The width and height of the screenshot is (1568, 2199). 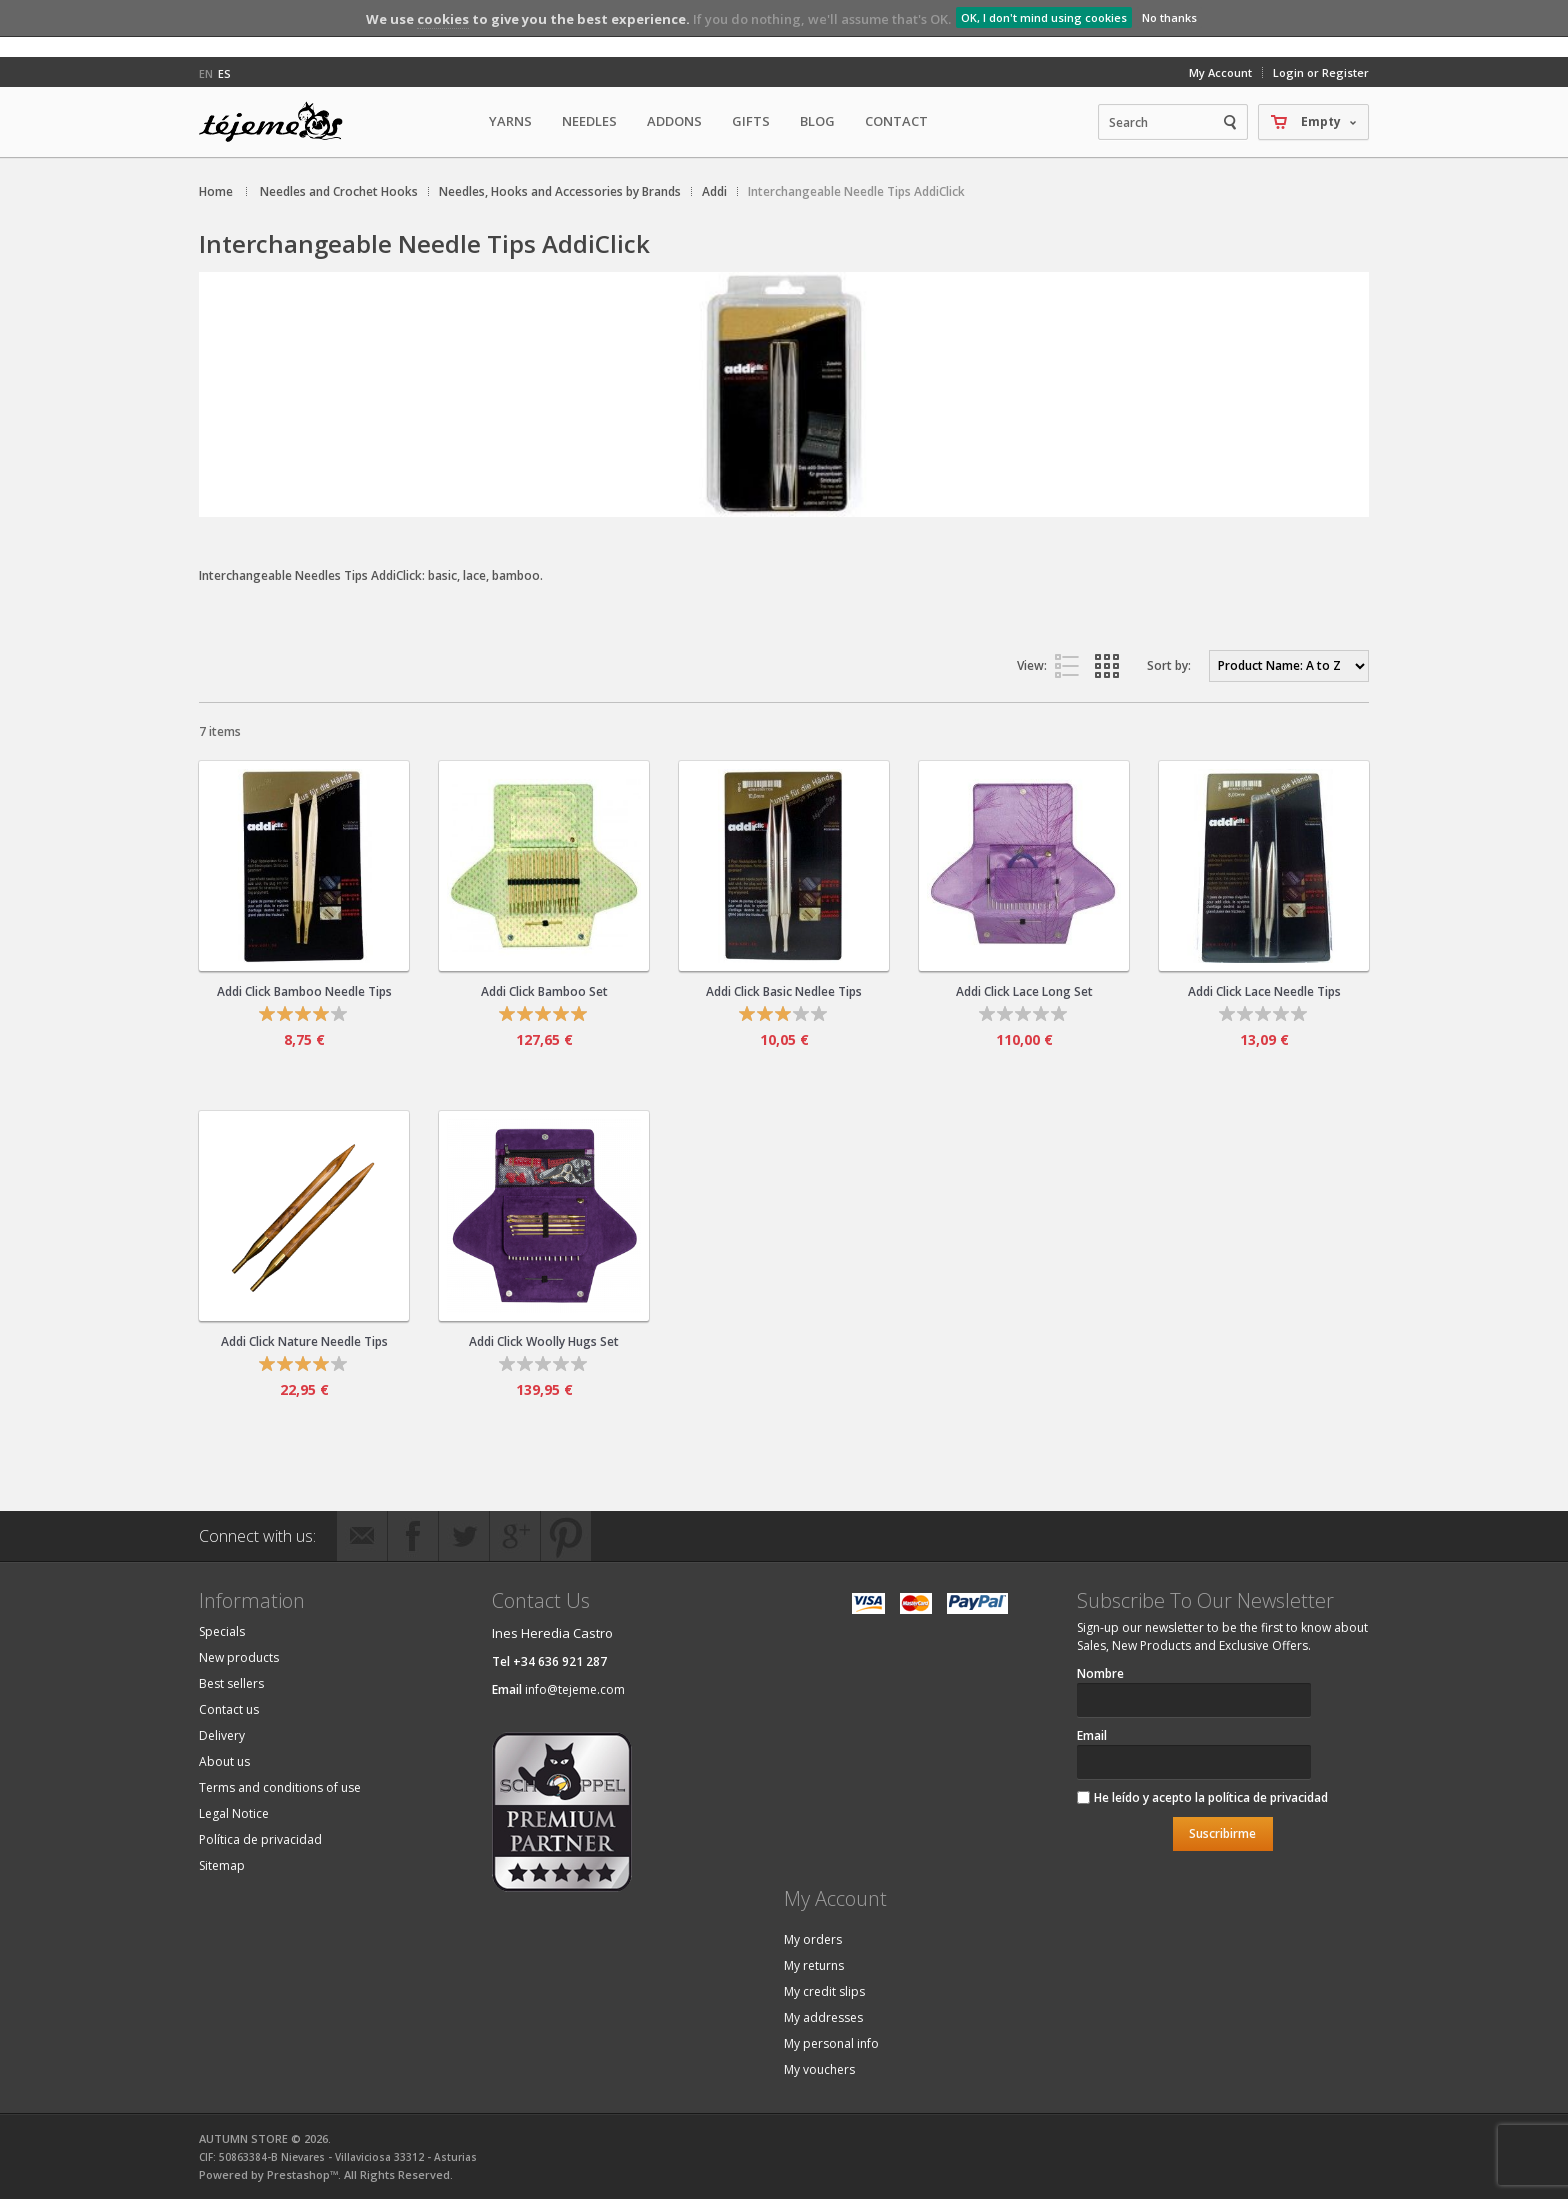 I want to click on My orders, so click(x=813, y=1939).